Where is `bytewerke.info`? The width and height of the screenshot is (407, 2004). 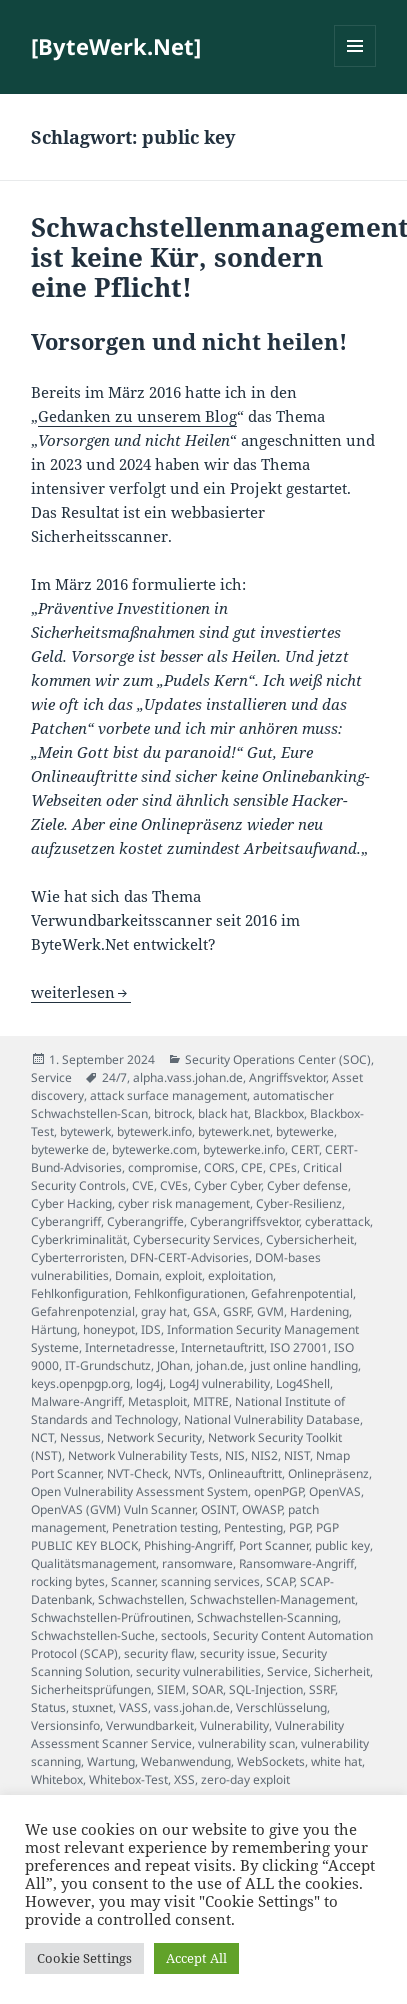 bytewerke.info is located at coordinates (244, 1149).